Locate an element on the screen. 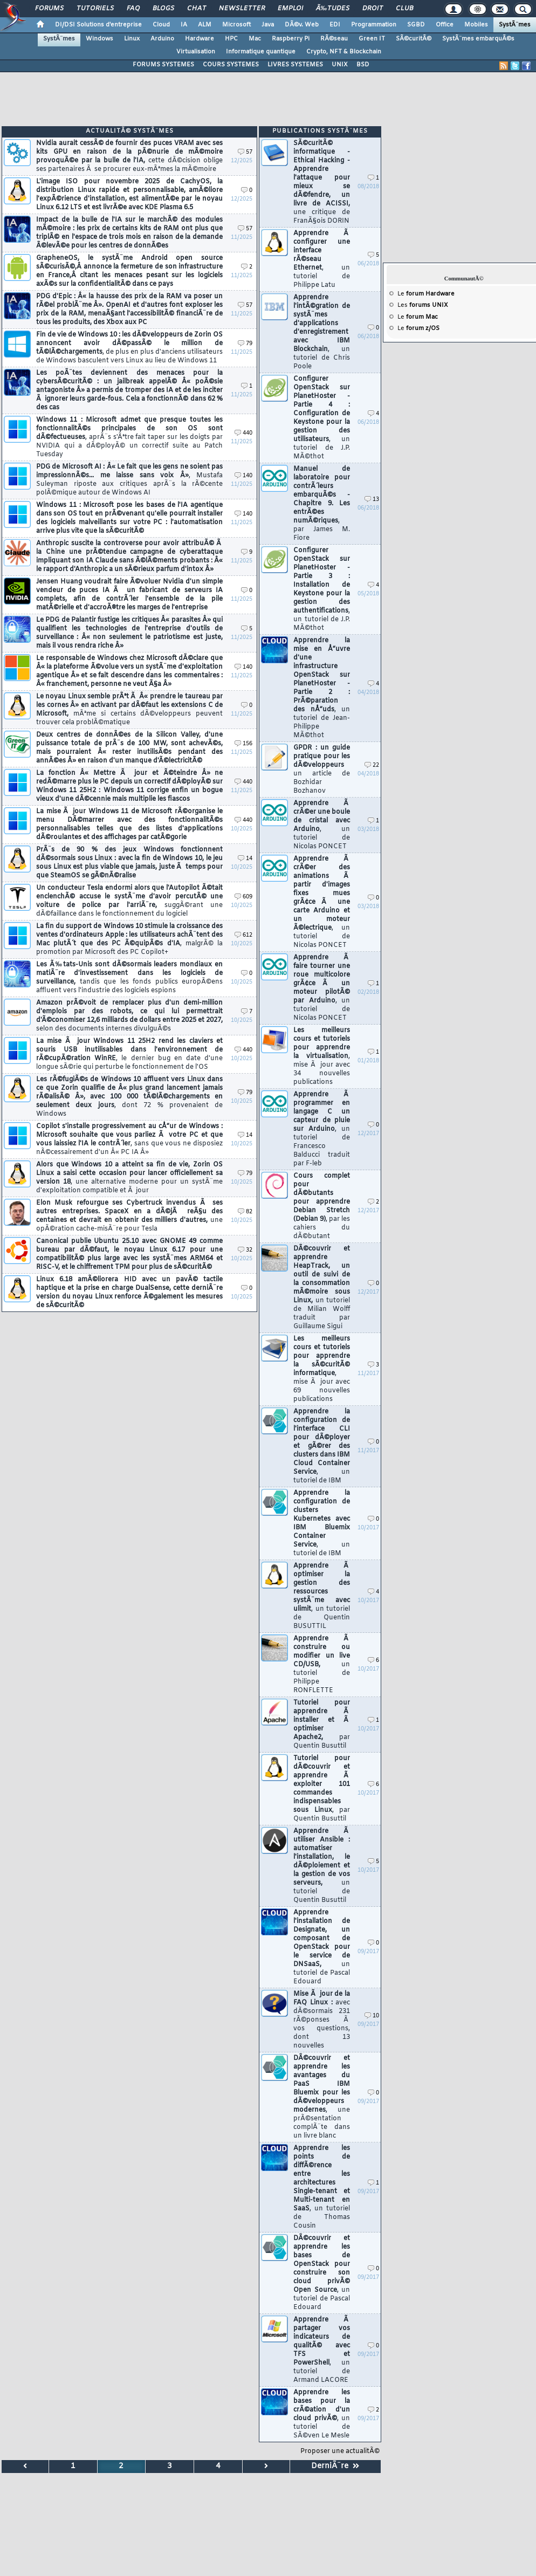 This screenshot has width=536, height=2576. Club is located at coordinates (404, 8).